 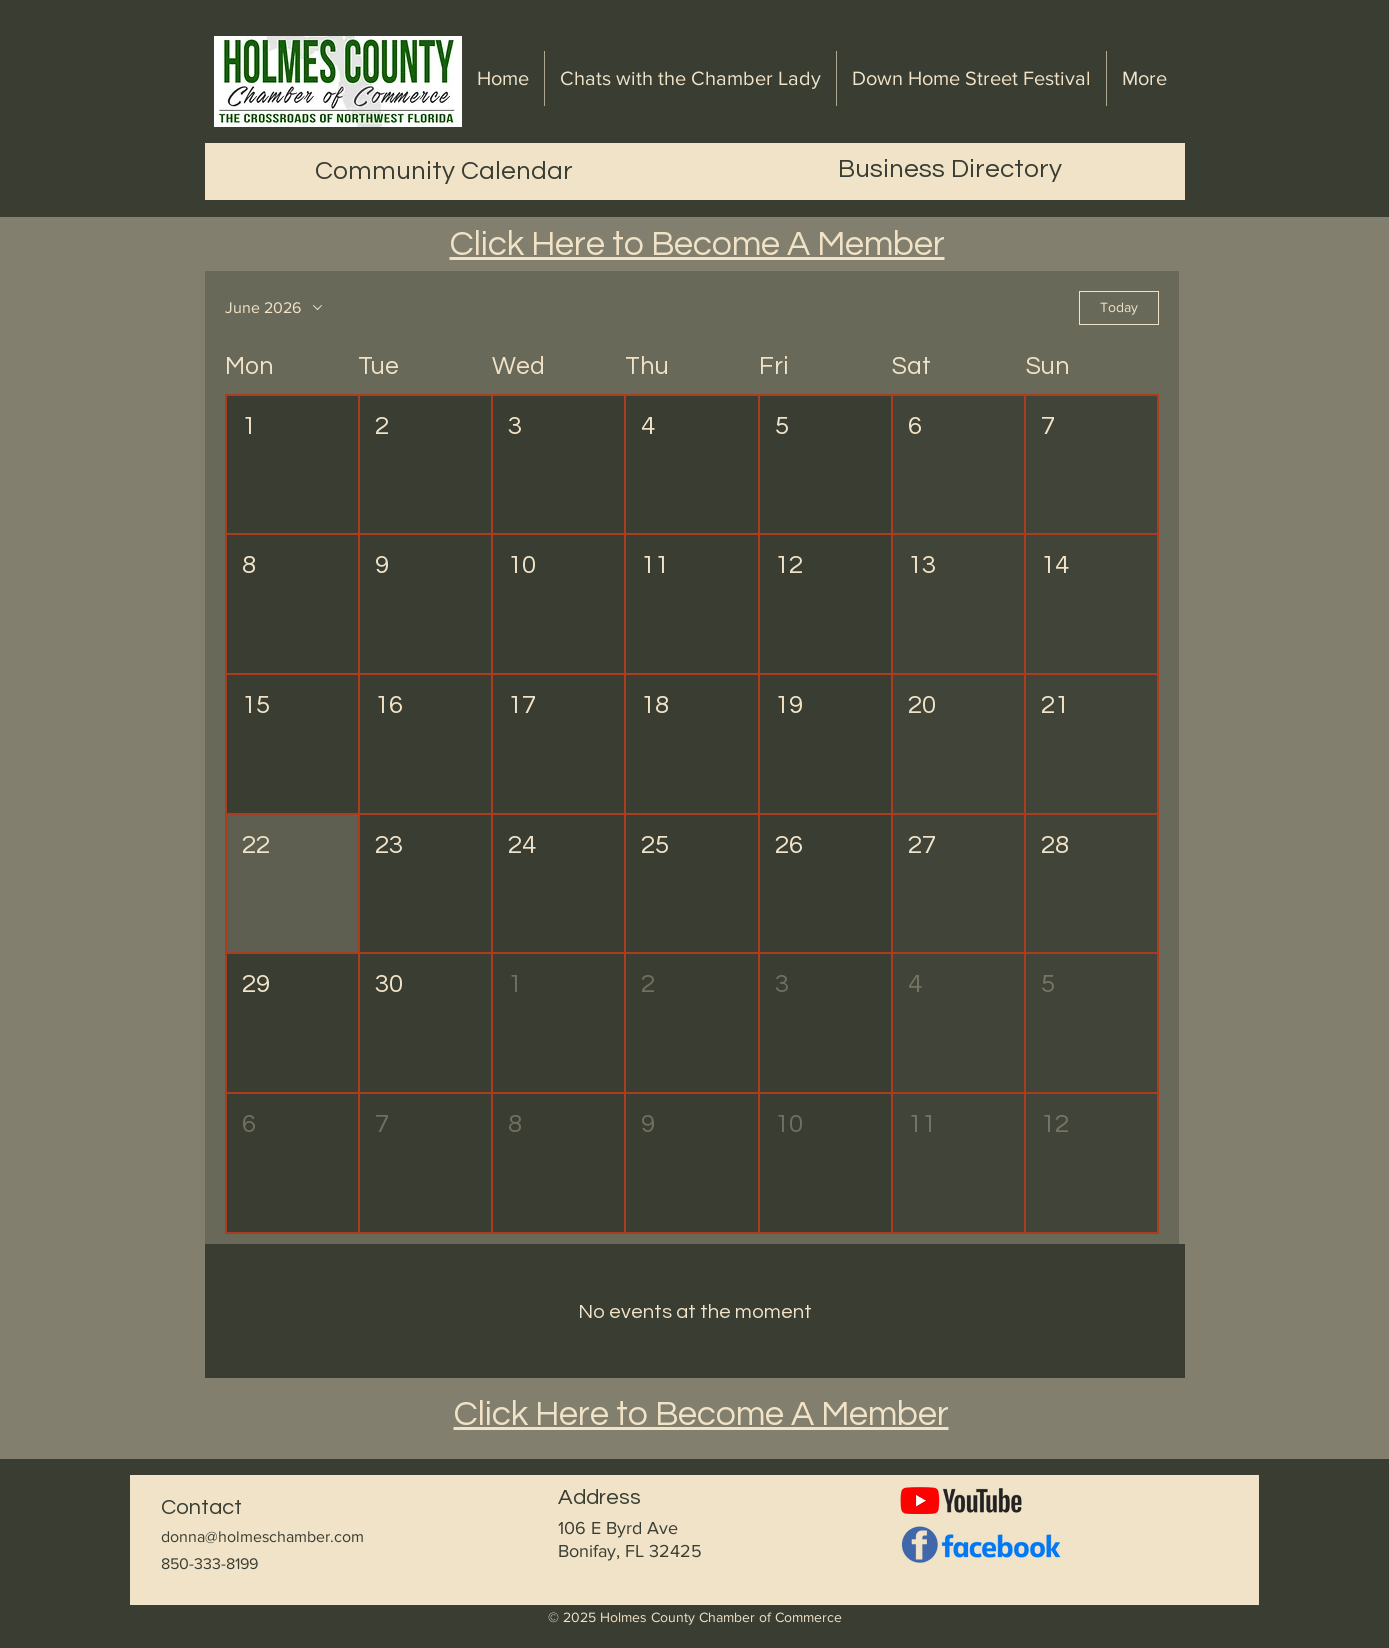 I want to click on donna@holmeschamber.com, so click(x=262, y=1536).